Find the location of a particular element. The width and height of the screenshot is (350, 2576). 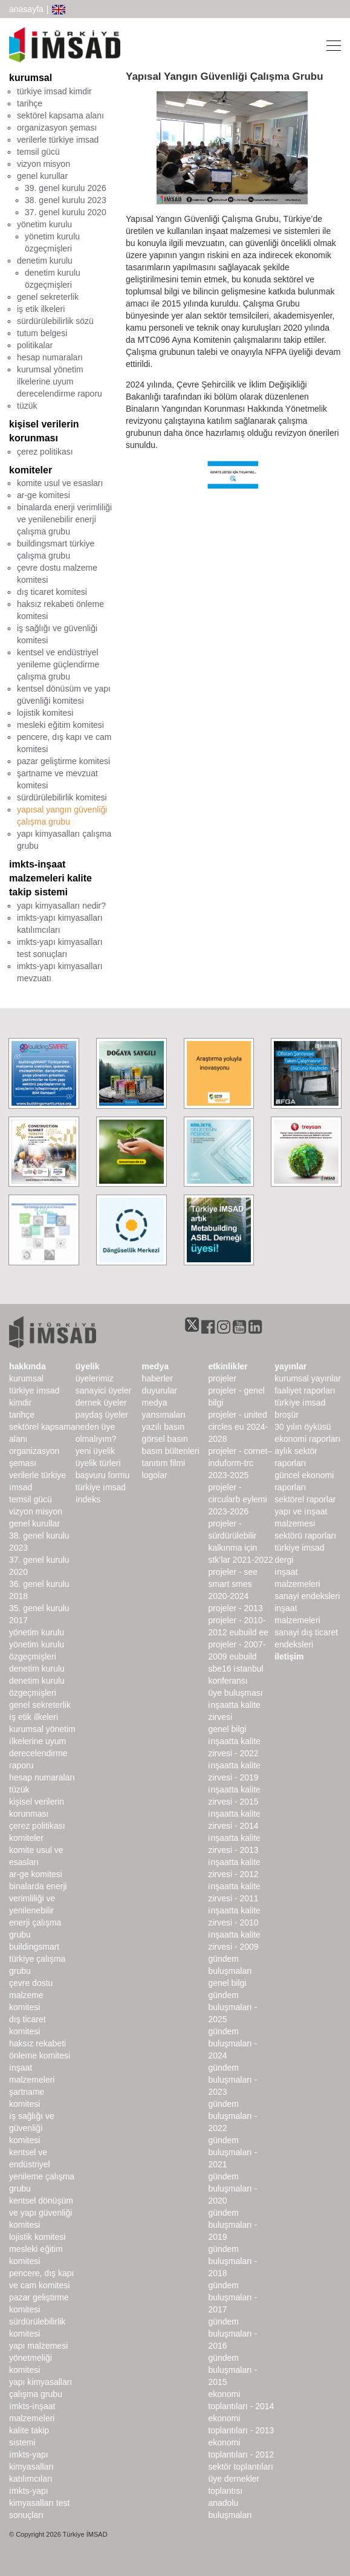

sürdürülebilirlik sözü is located at coordinates (55, 321).